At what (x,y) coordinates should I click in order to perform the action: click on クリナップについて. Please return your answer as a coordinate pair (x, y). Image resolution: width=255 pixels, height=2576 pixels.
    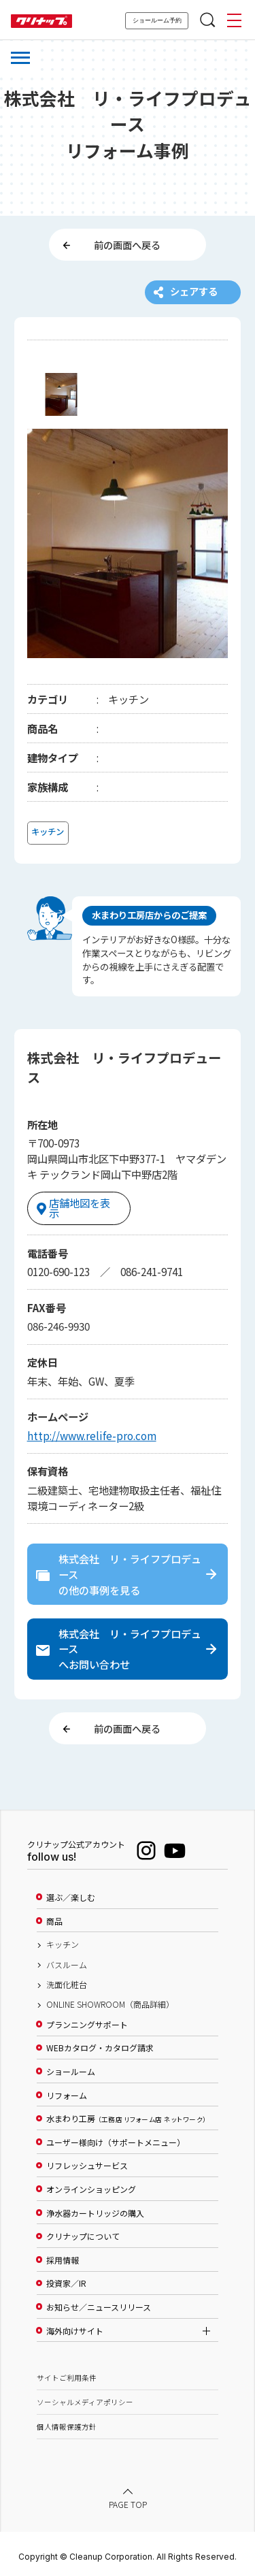
    Looking at the image, I should click on (83, 2232).